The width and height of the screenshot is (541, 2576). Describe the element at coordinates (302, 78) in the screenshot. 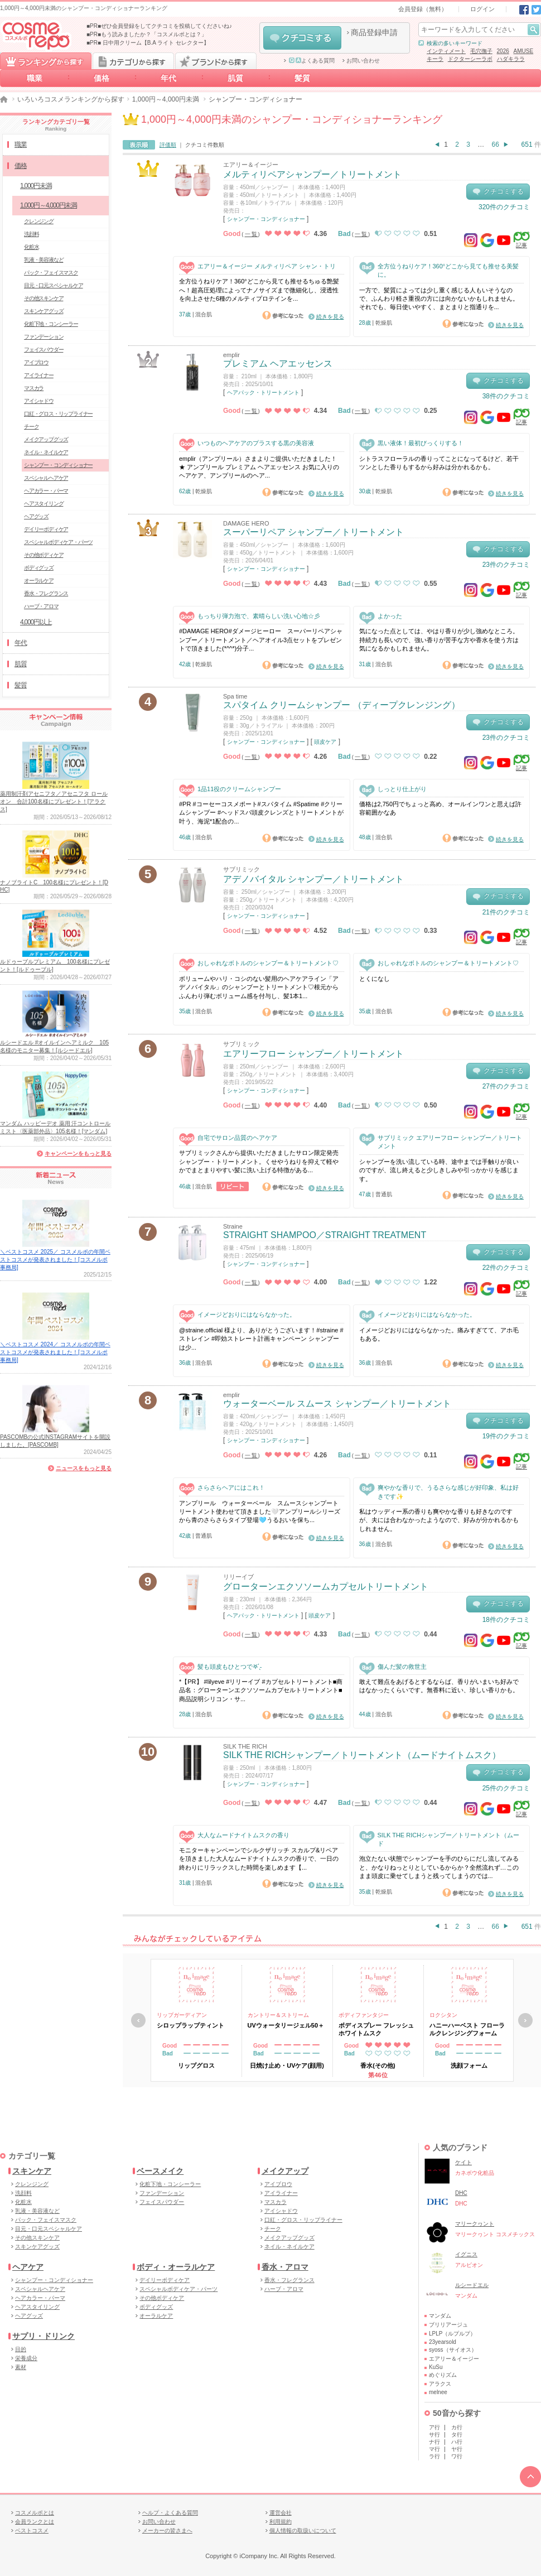

I see `髪質` at that location.